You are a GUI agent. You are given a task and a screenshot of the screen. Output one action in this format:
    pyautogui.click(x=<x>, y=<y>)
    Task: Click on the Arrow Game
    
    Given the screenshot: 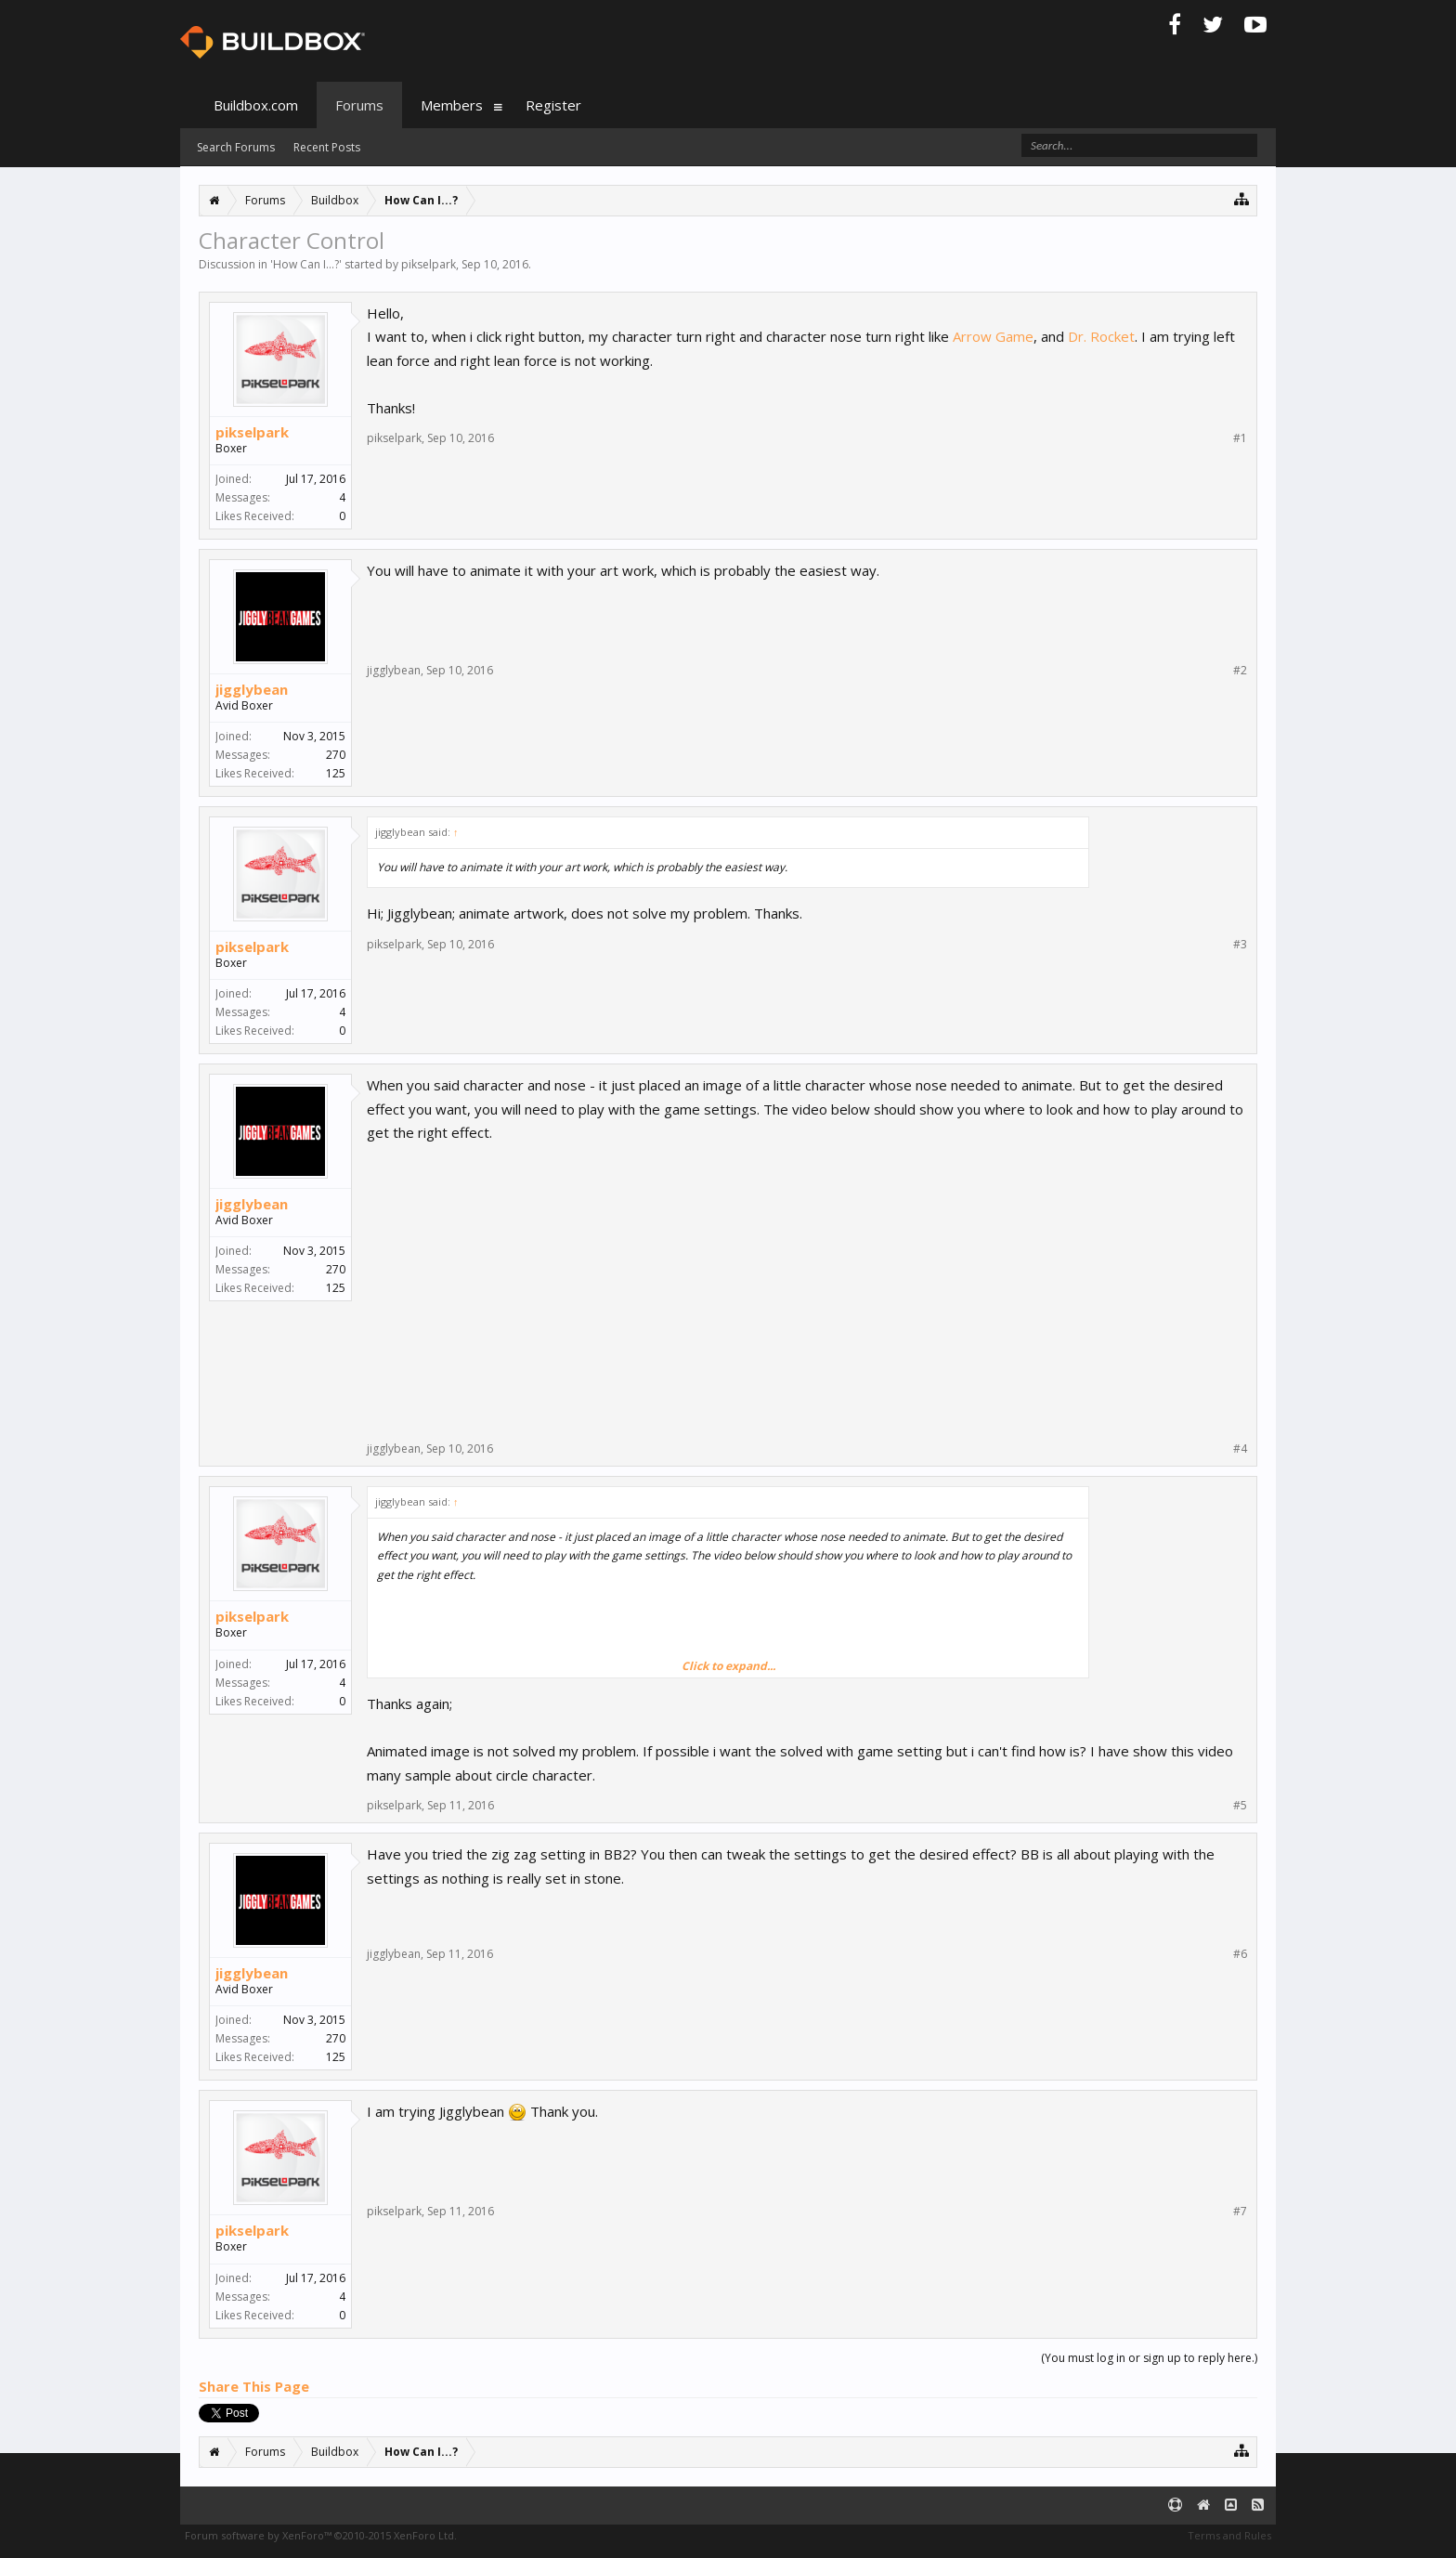 What is the action you would take?
    pyautogui.click(x=993, y=336)
    